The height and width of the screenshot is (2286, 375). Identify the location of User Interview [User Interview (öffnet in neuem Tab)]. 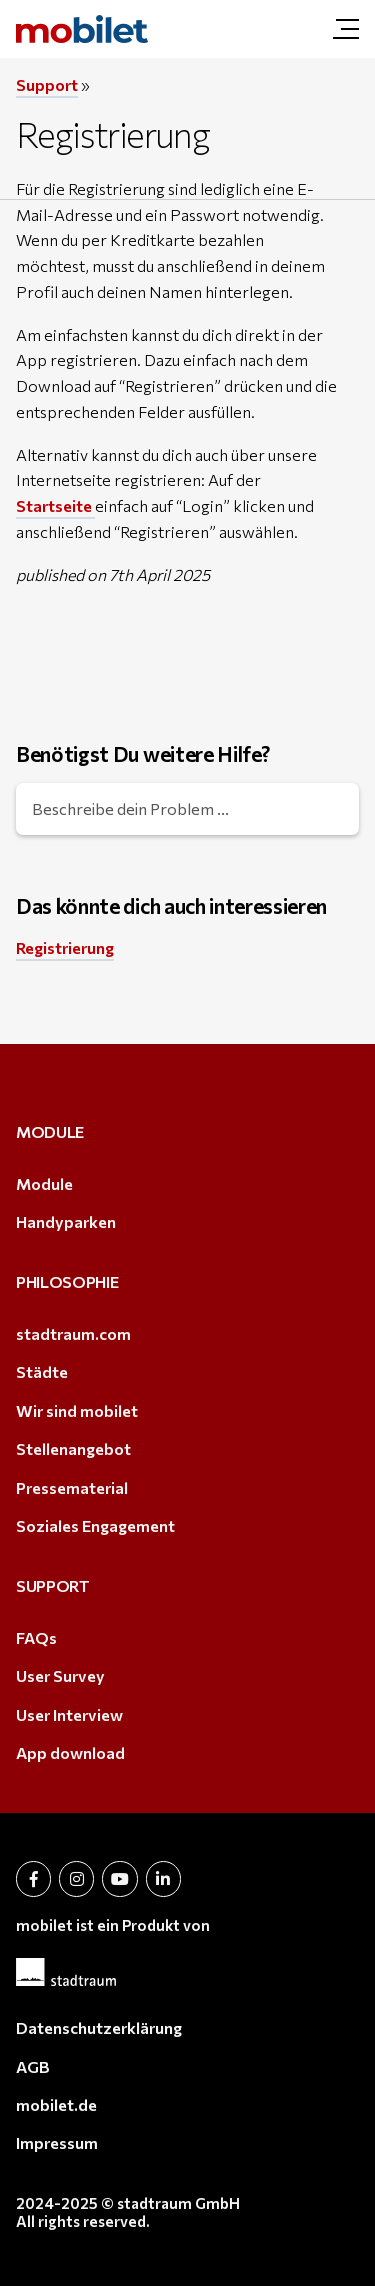
(69, 1714).